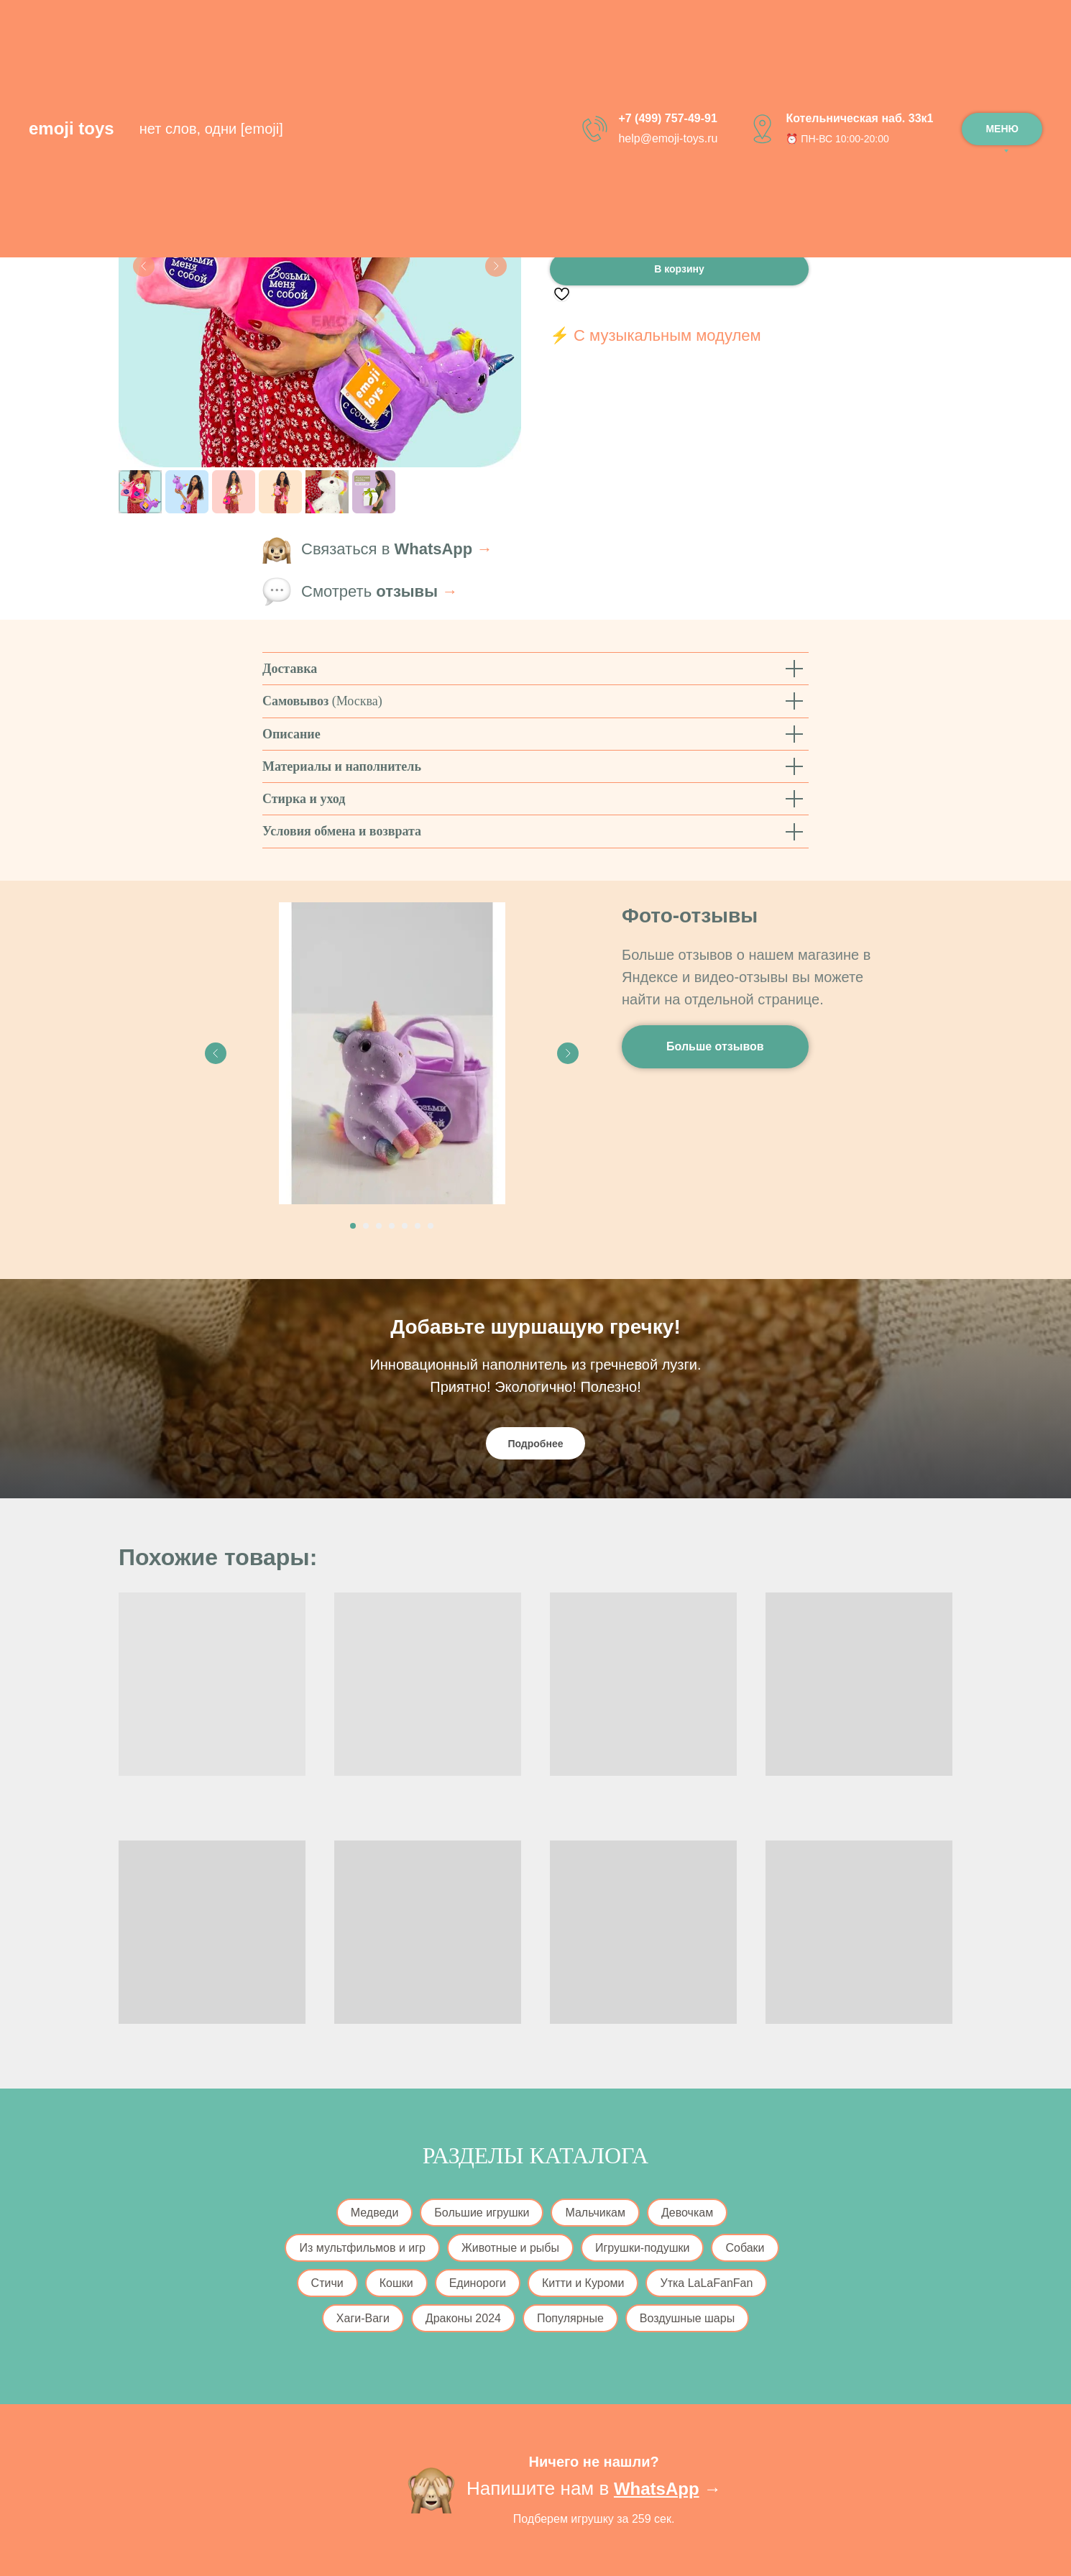 The height and width of the screenshot is (2576, 1071). I want to click on [Перейти к слайду 1], so click(353, 1226).